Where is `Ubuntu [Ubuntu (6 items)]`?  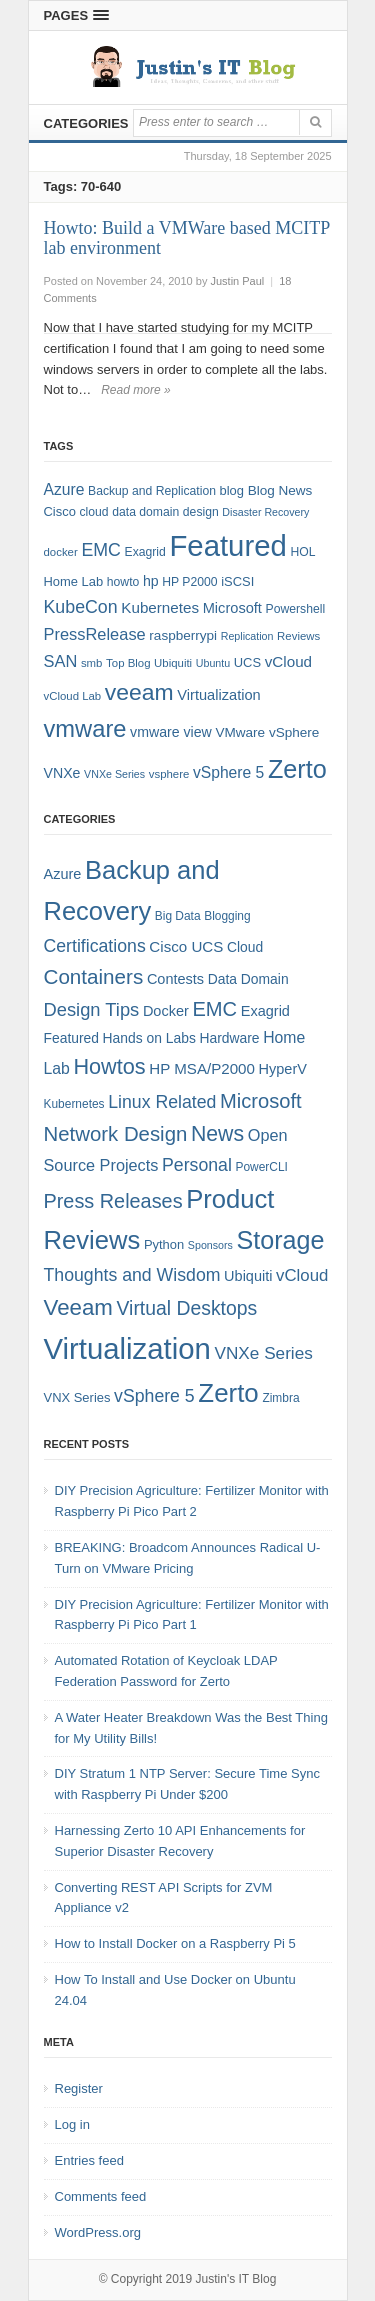 Ubuntu [Ubuntu (6 items)] is located at coordinates (213, 663).